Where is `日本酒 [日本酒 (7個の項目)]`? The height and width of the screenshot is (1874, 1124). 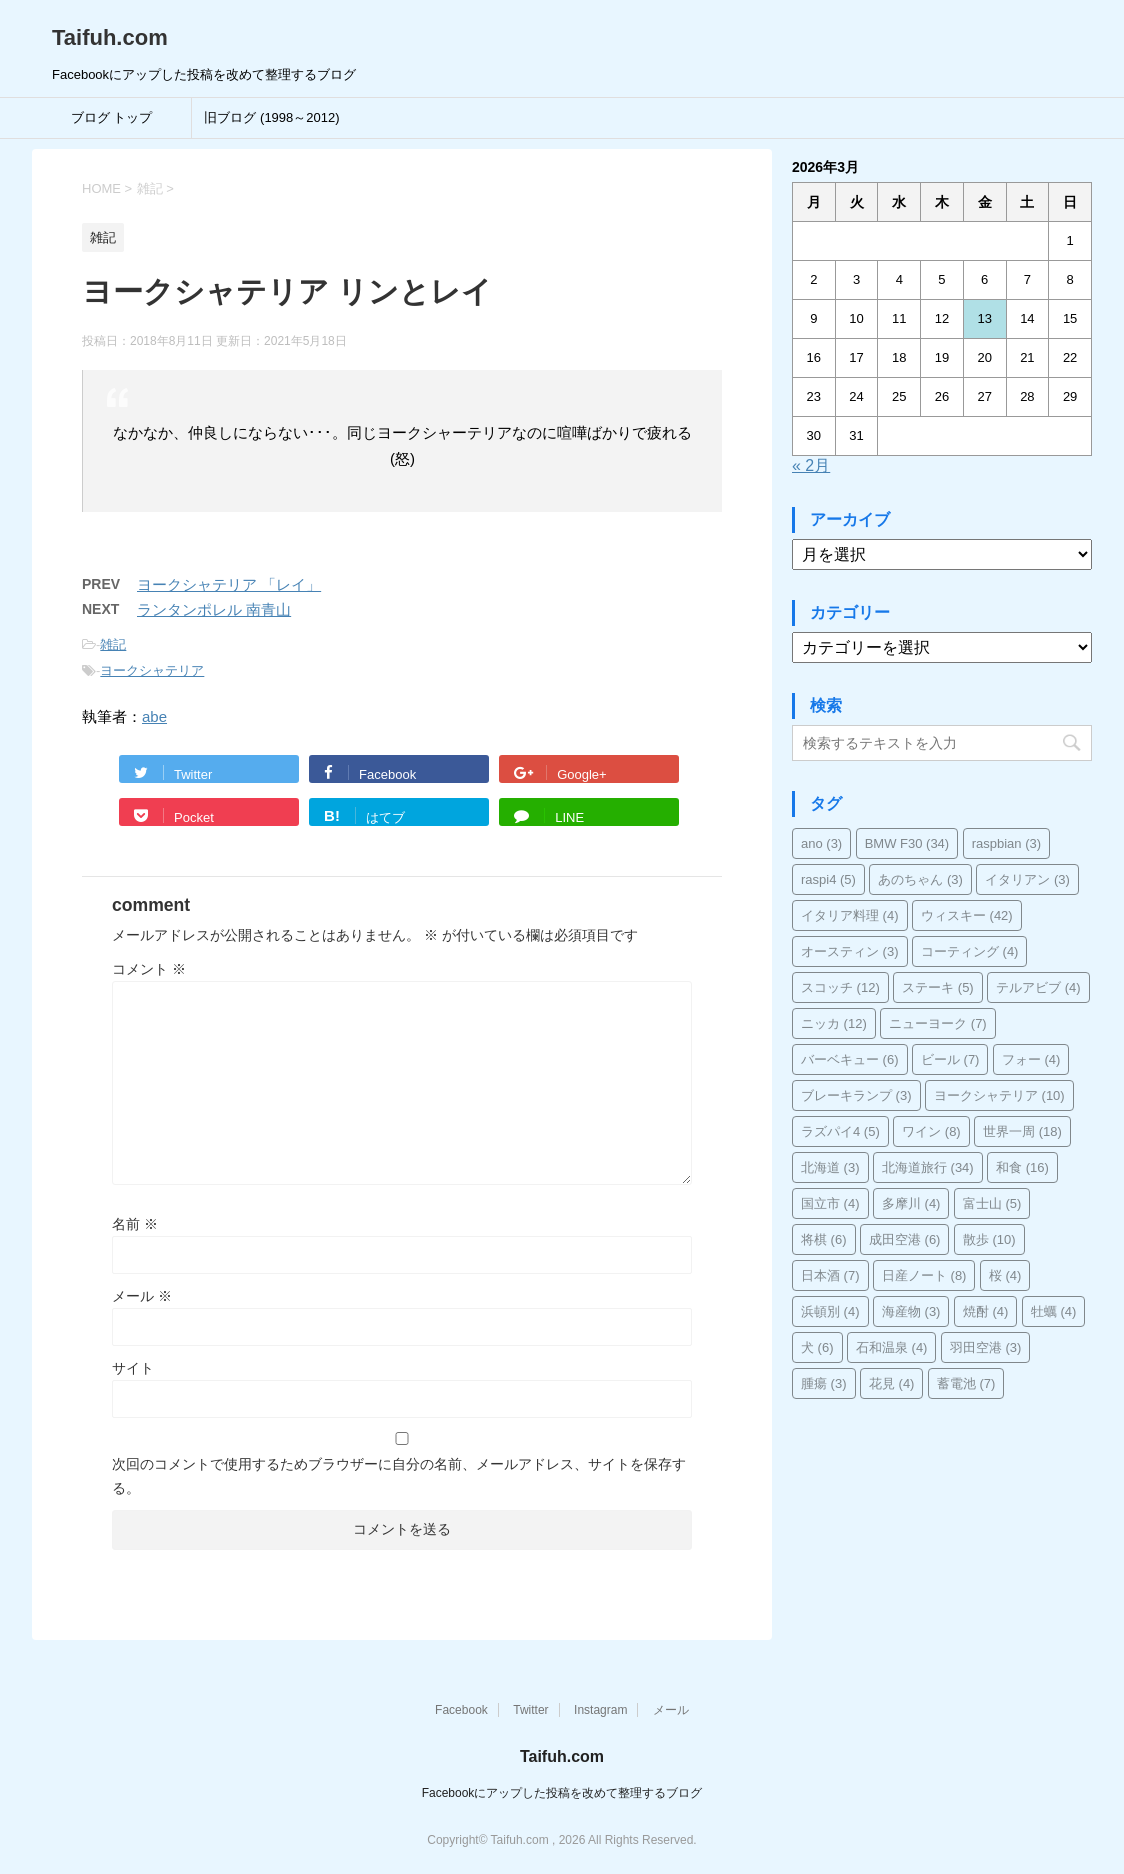
日本酒 [日本酒 (7個の項目)] is located at coordinates (830, 1275).